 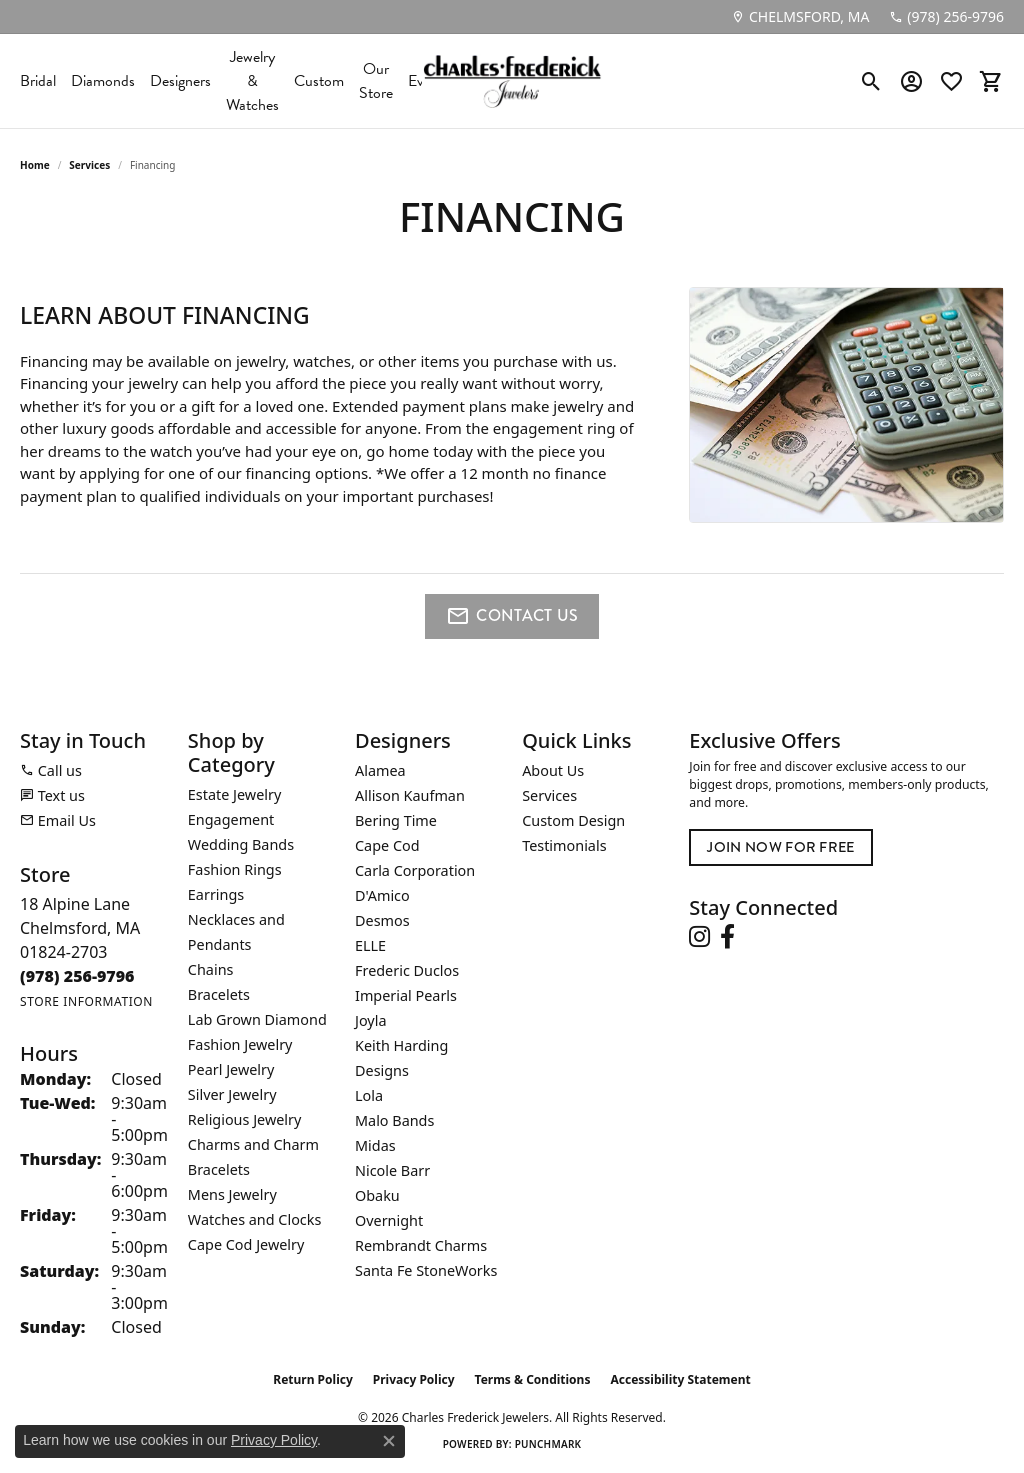 I want to click on [link], so click(x=800, y=17).